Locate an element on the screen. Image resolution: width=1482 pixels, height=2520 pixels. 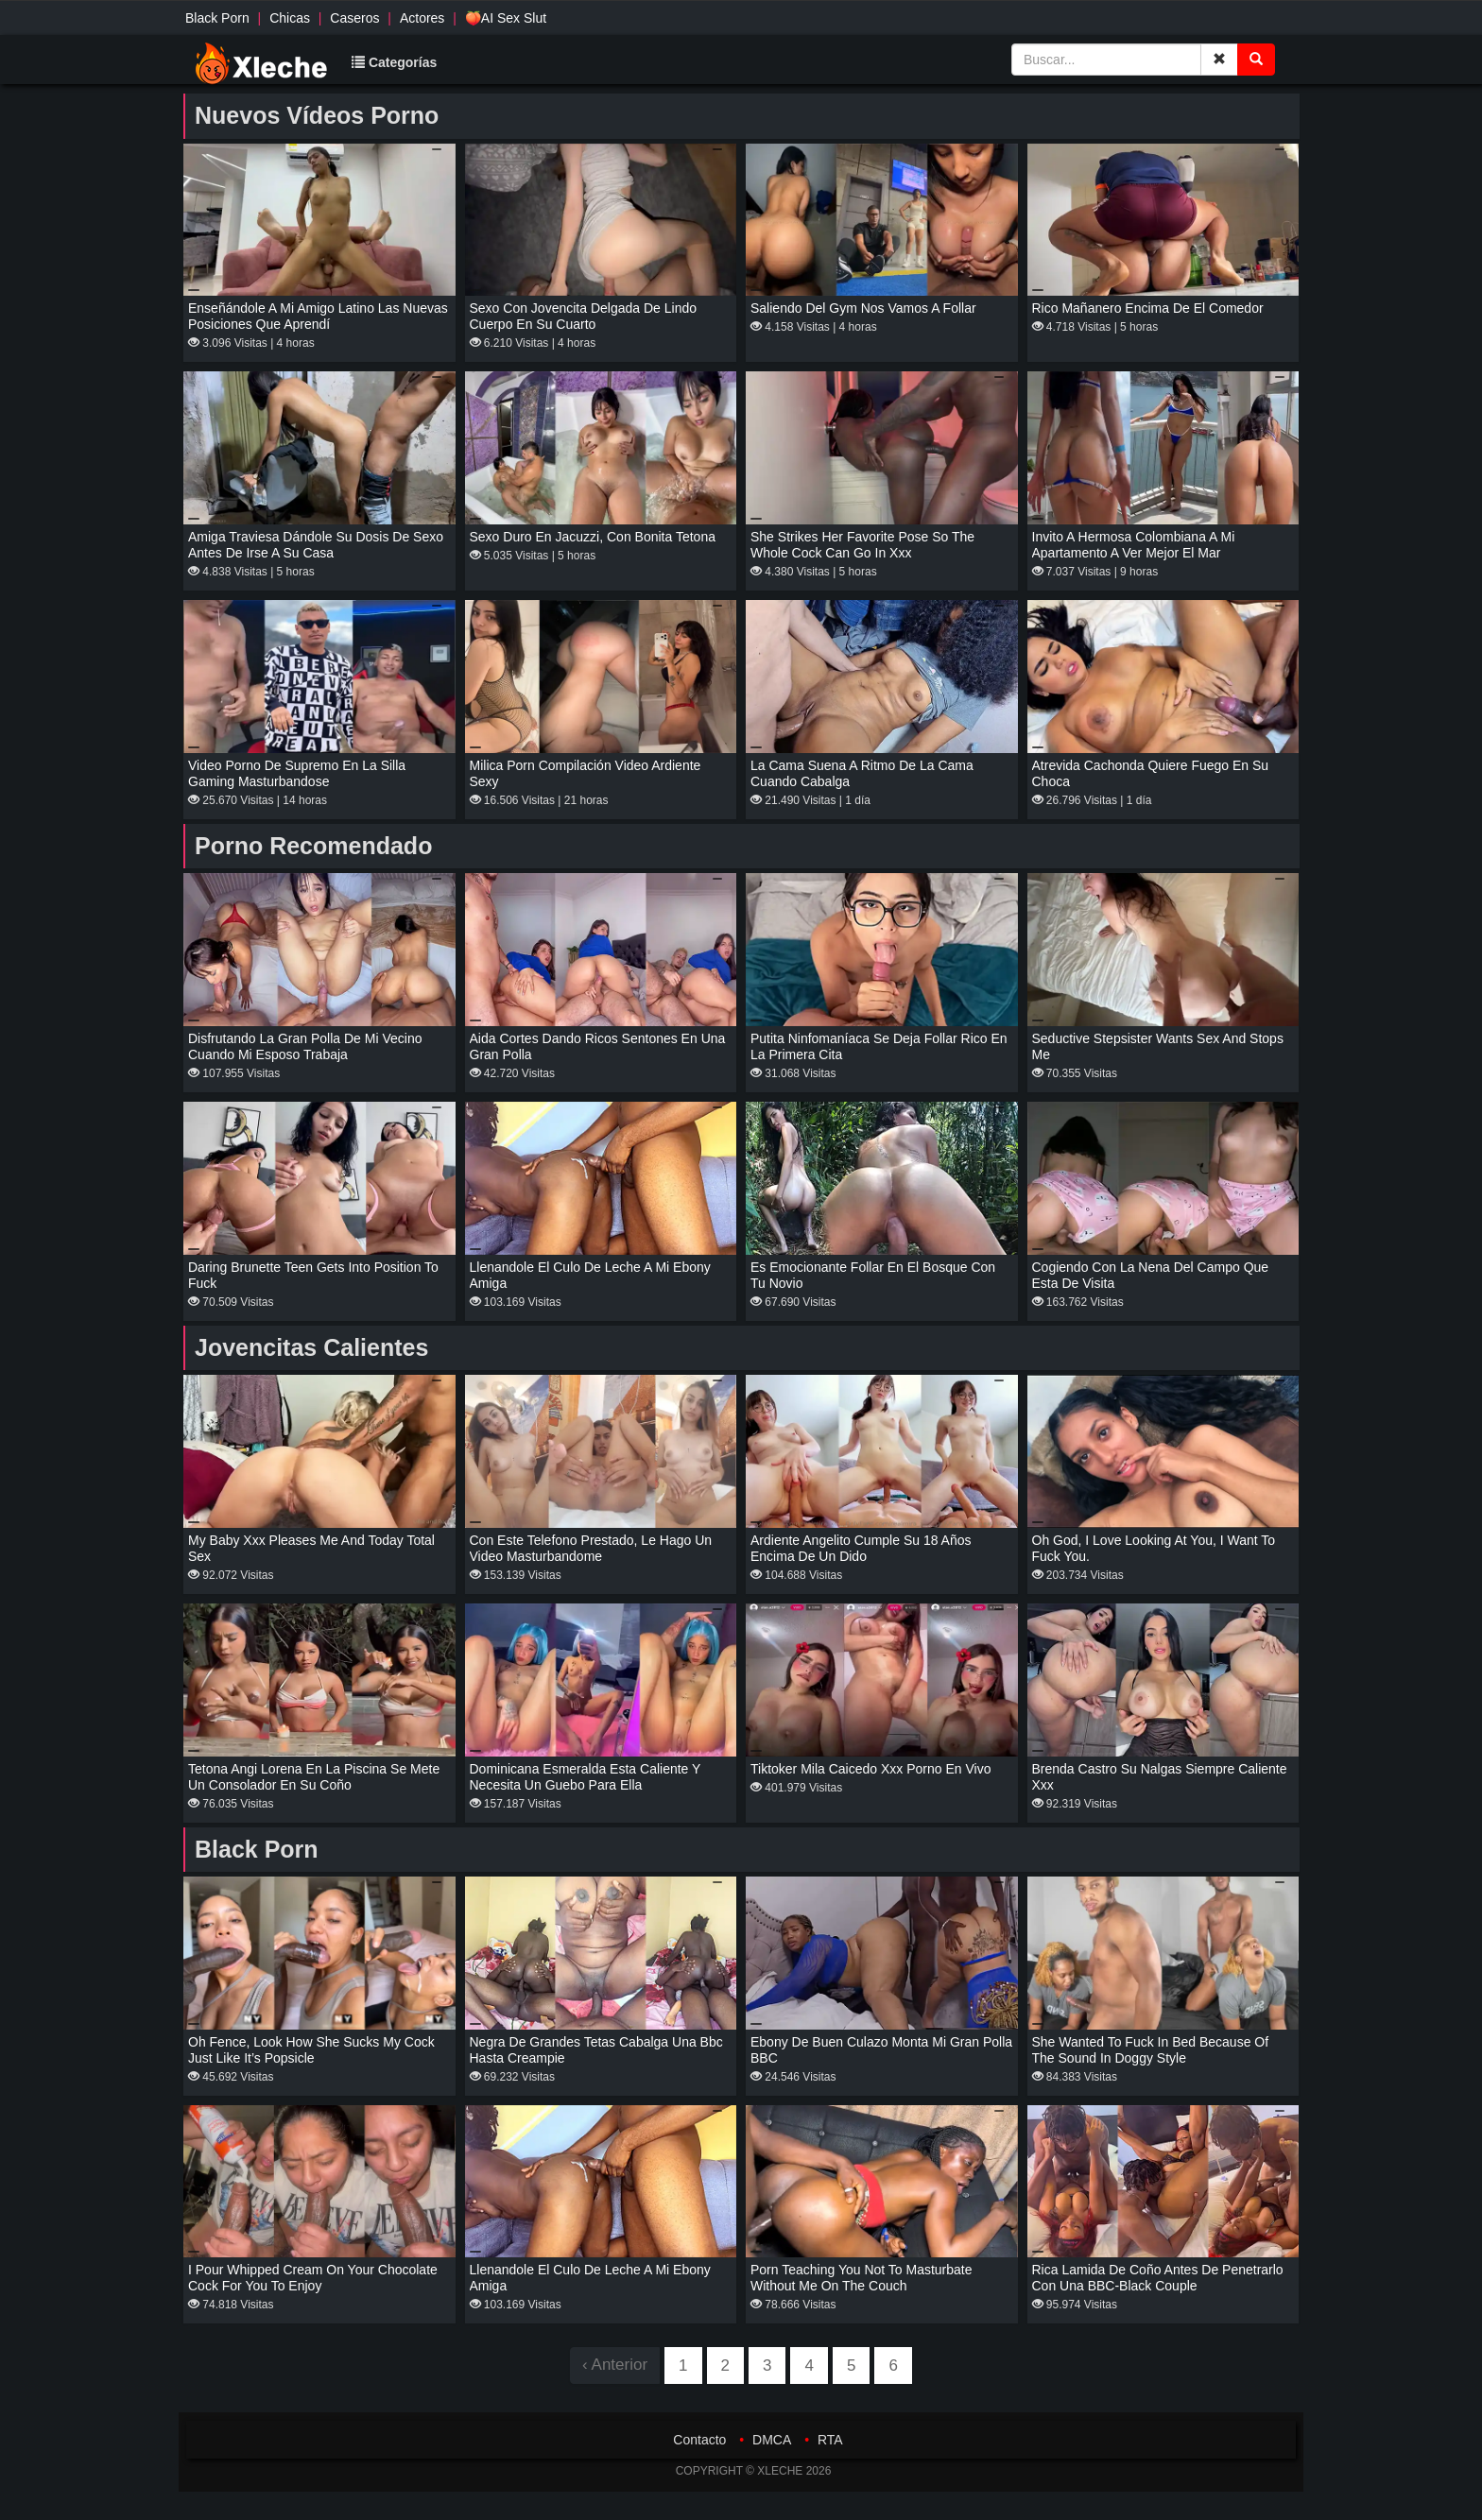
Con Este Telefono Prestado, Le Hago Un Video Masturbandome is located at coordinates (591, 1548).